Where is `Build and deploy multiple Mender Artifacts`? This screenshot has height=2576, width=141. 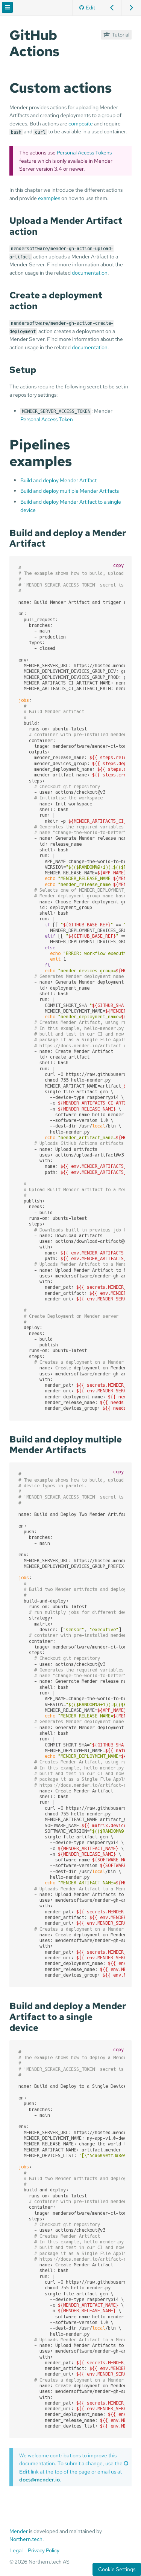
Build and deploy multiple Mender Artifacts is located at coordinates (69, 490).